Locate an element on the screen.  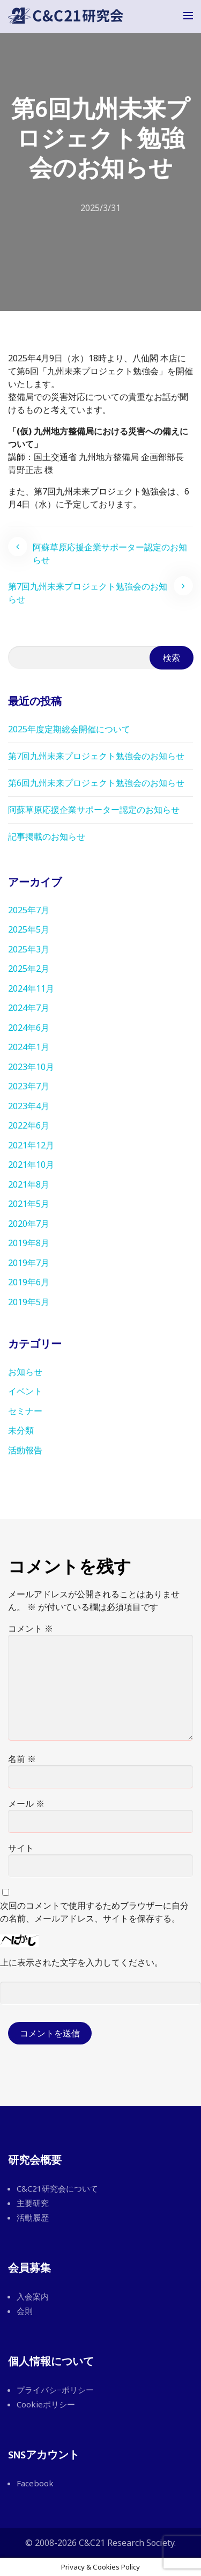
2019年8月 is located at coordinates (28, 1243).